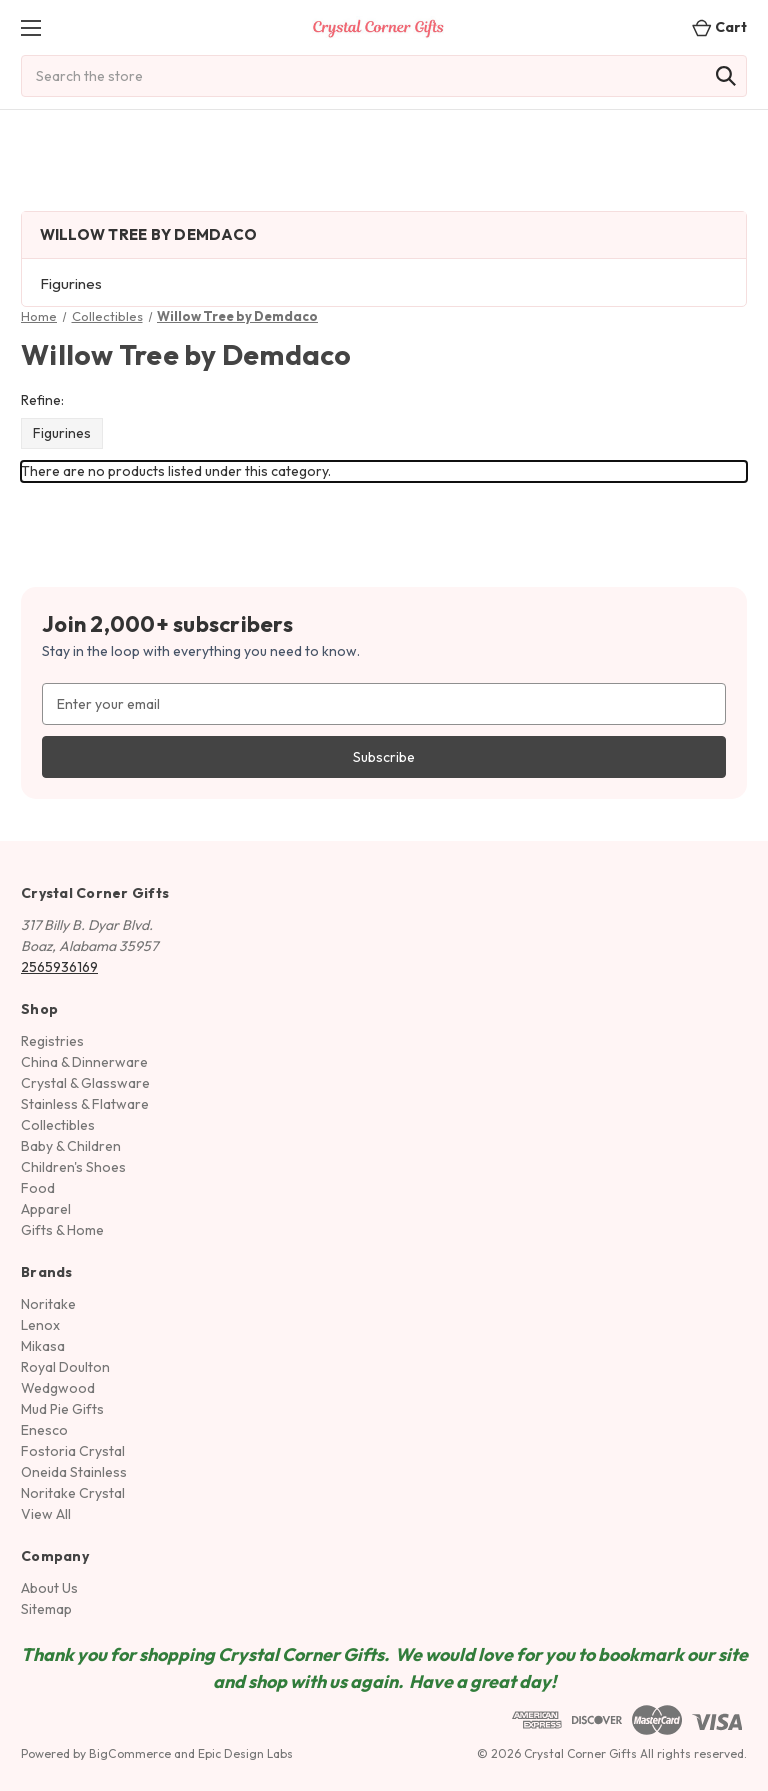 The image size is (768, 1791). What do you see at coordinates (43, 1346) in the screenshot?
I see `Mikasa` at bounding box center [43, 1346].